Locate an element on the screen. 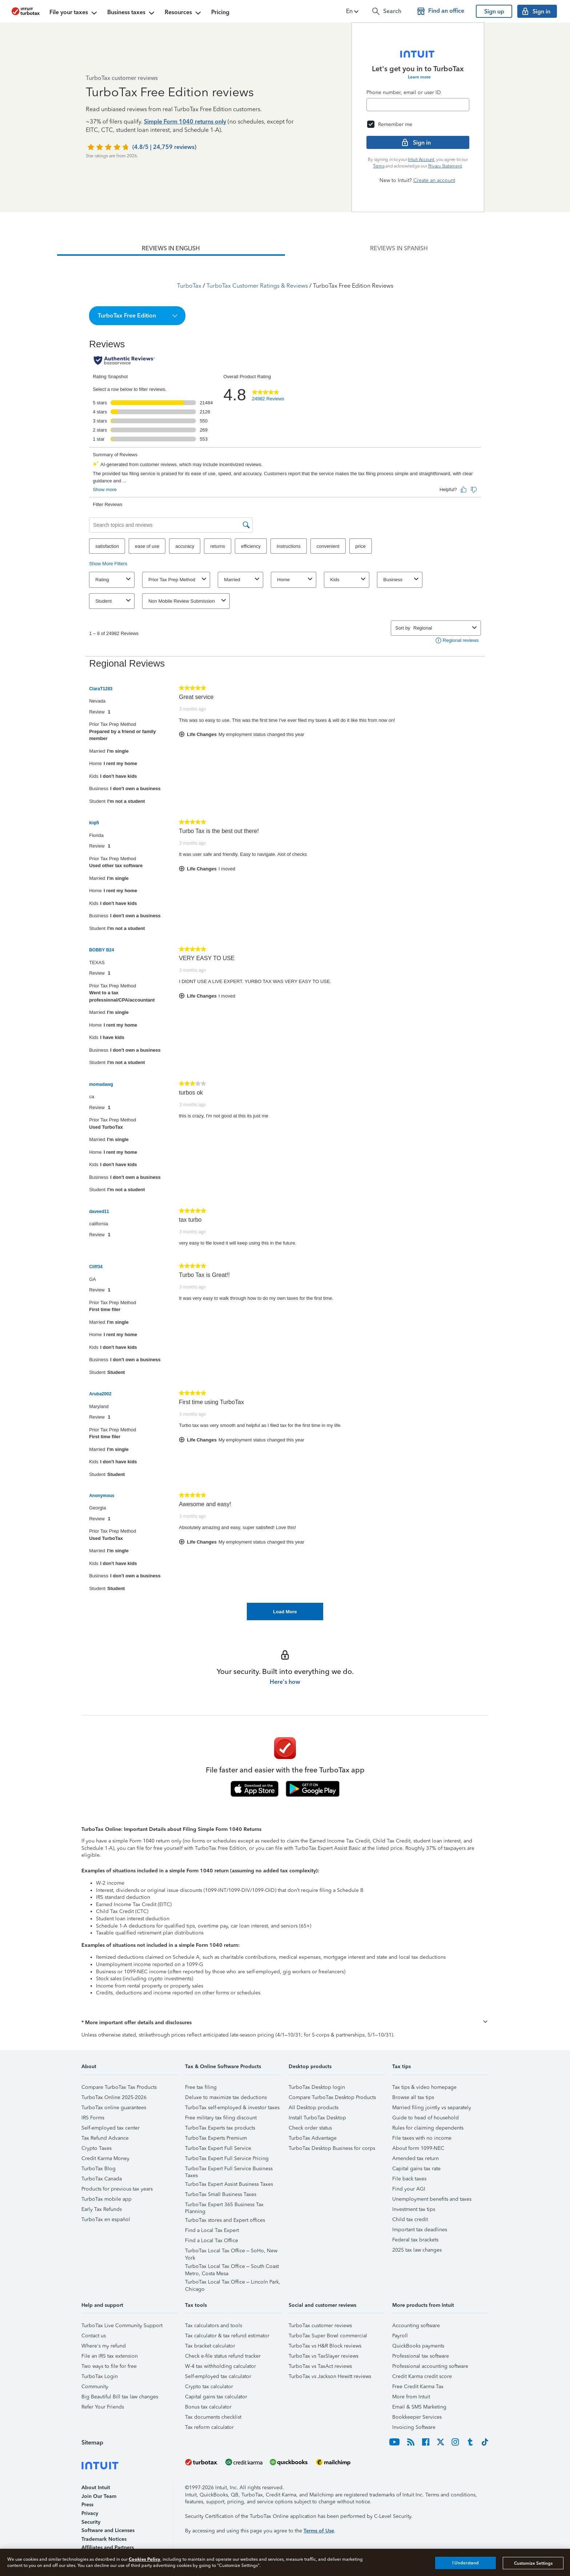 Image resolution: width=570 pixels, height=2576 pixels. W-4 tax withholding calculator is located at coordinates (220, 2366).